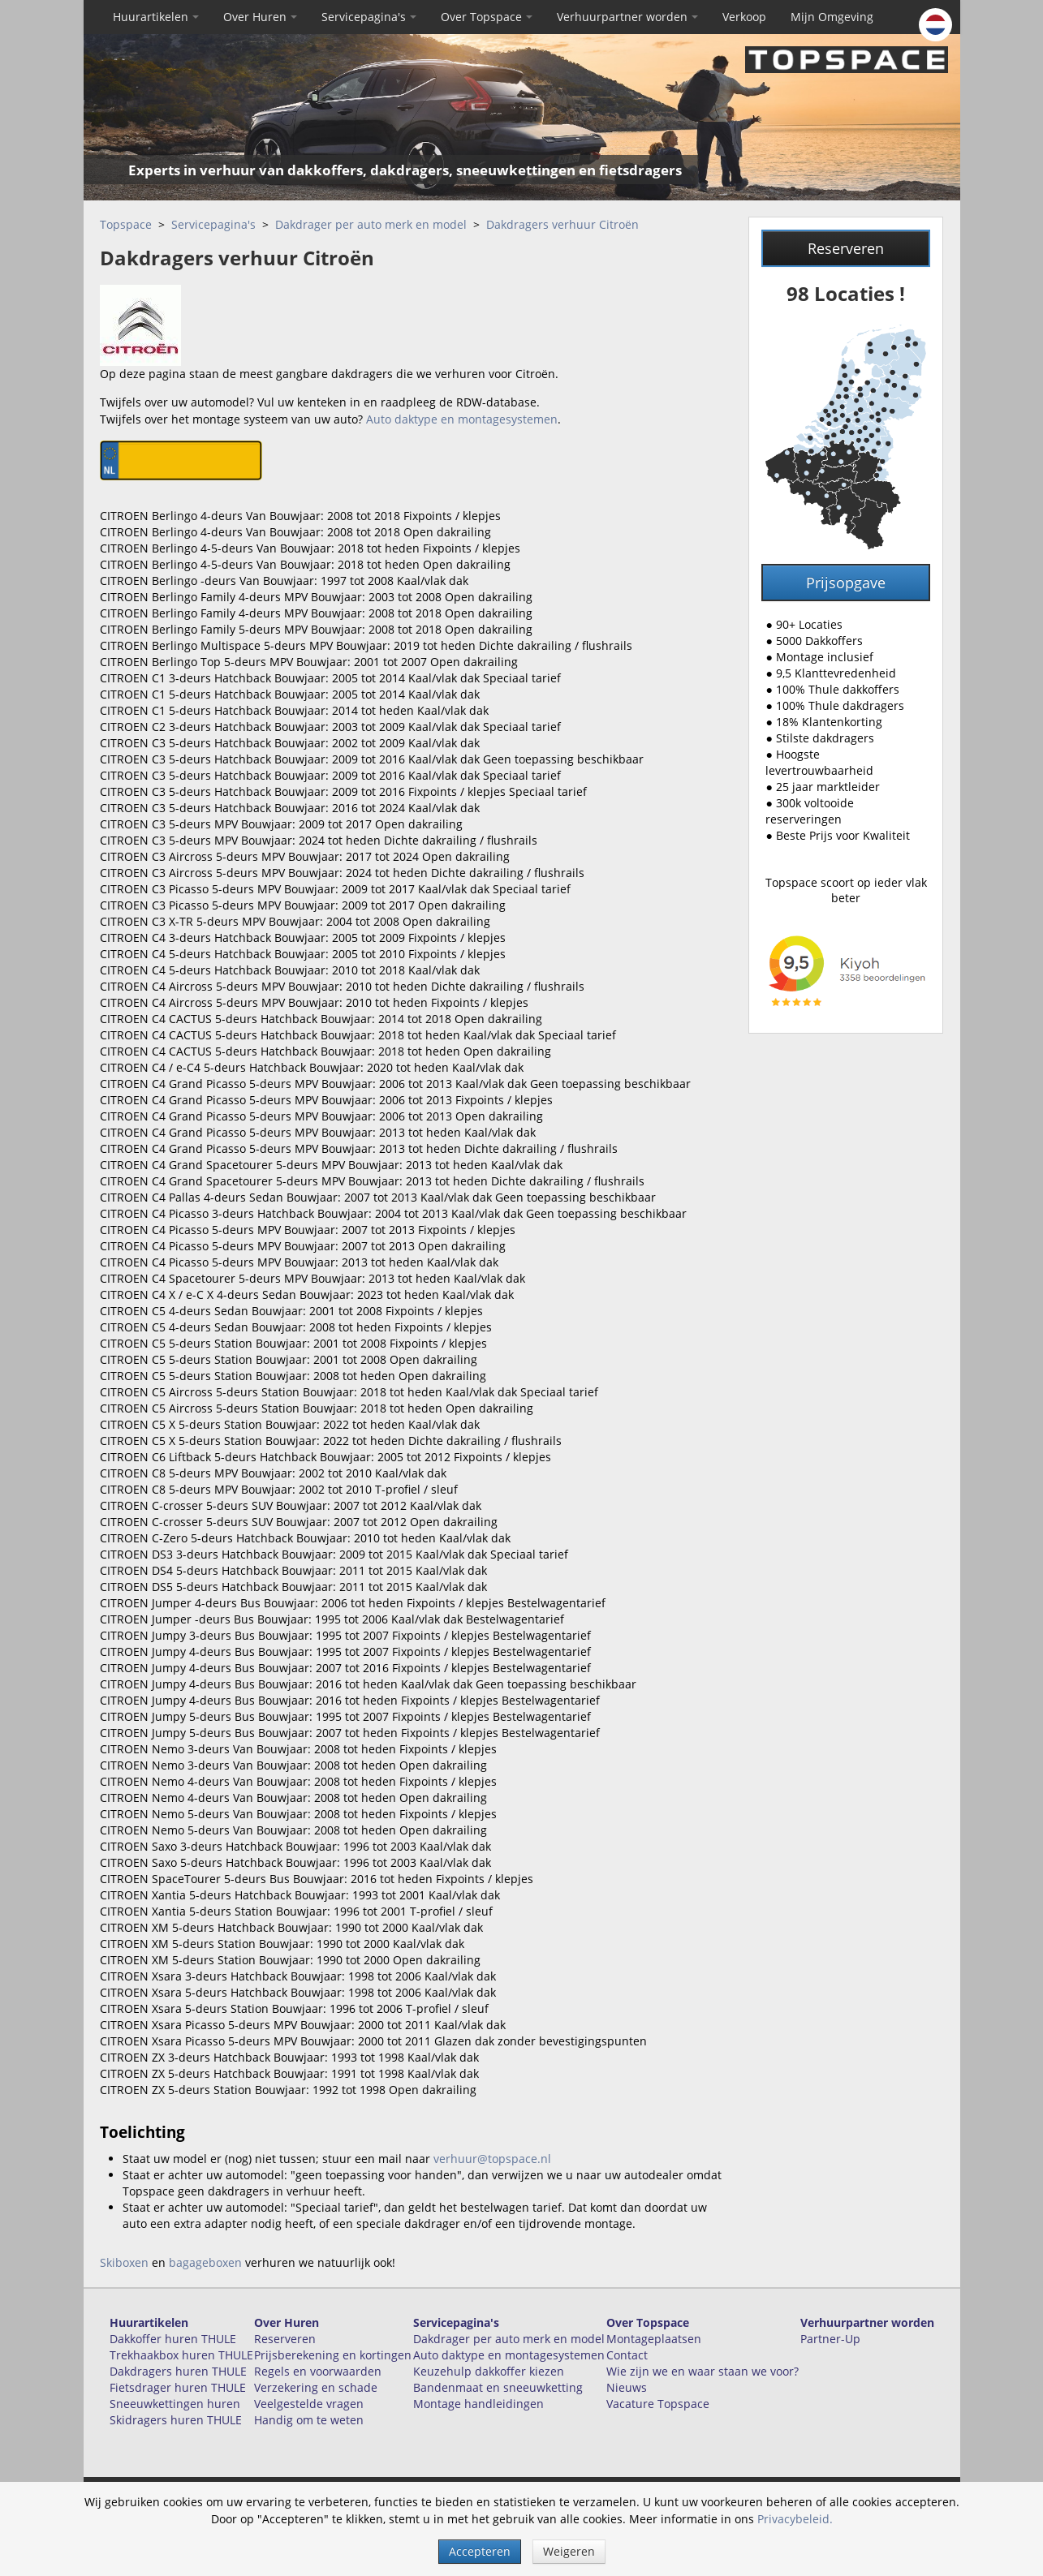  Describe the element at coordinates (371, 224) in the screenshot. I see `Dakdrager per auto merk en model` at that location.